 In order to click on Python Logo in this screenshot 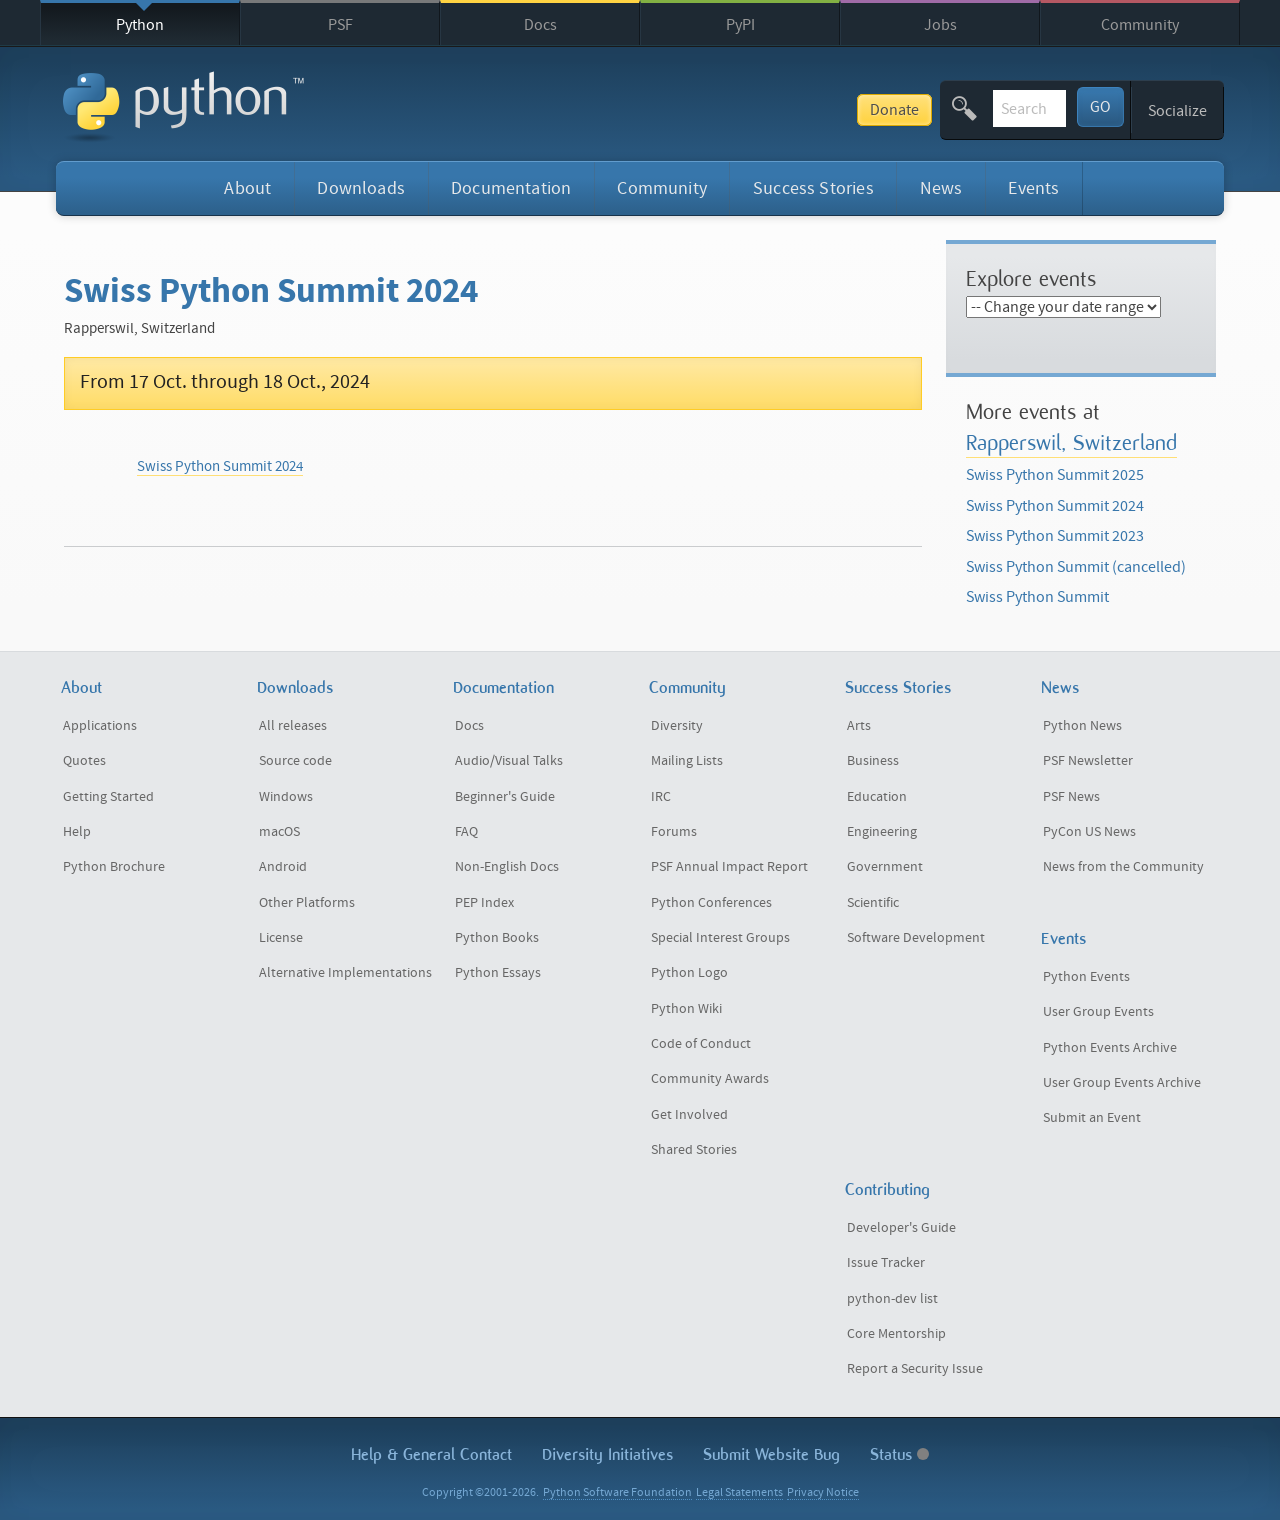, I will do `click(689, 973)`.